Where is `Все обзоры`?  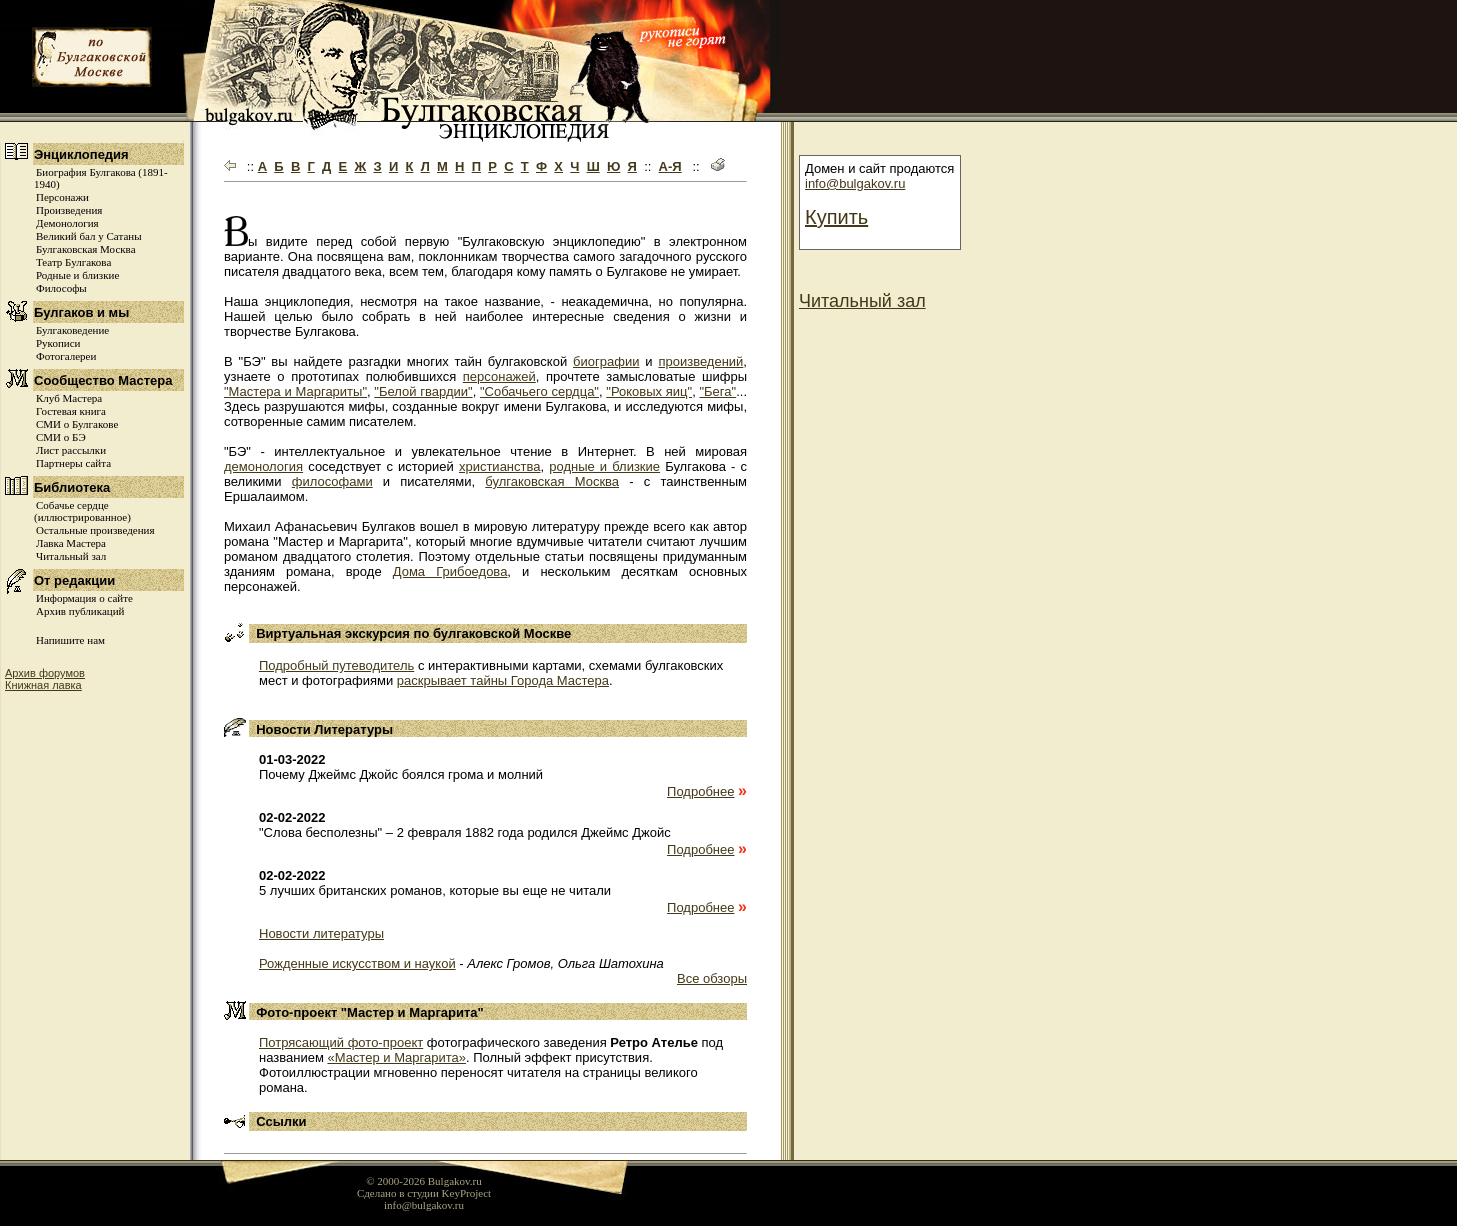
Все обзоры is located at coordinates (712, 978).